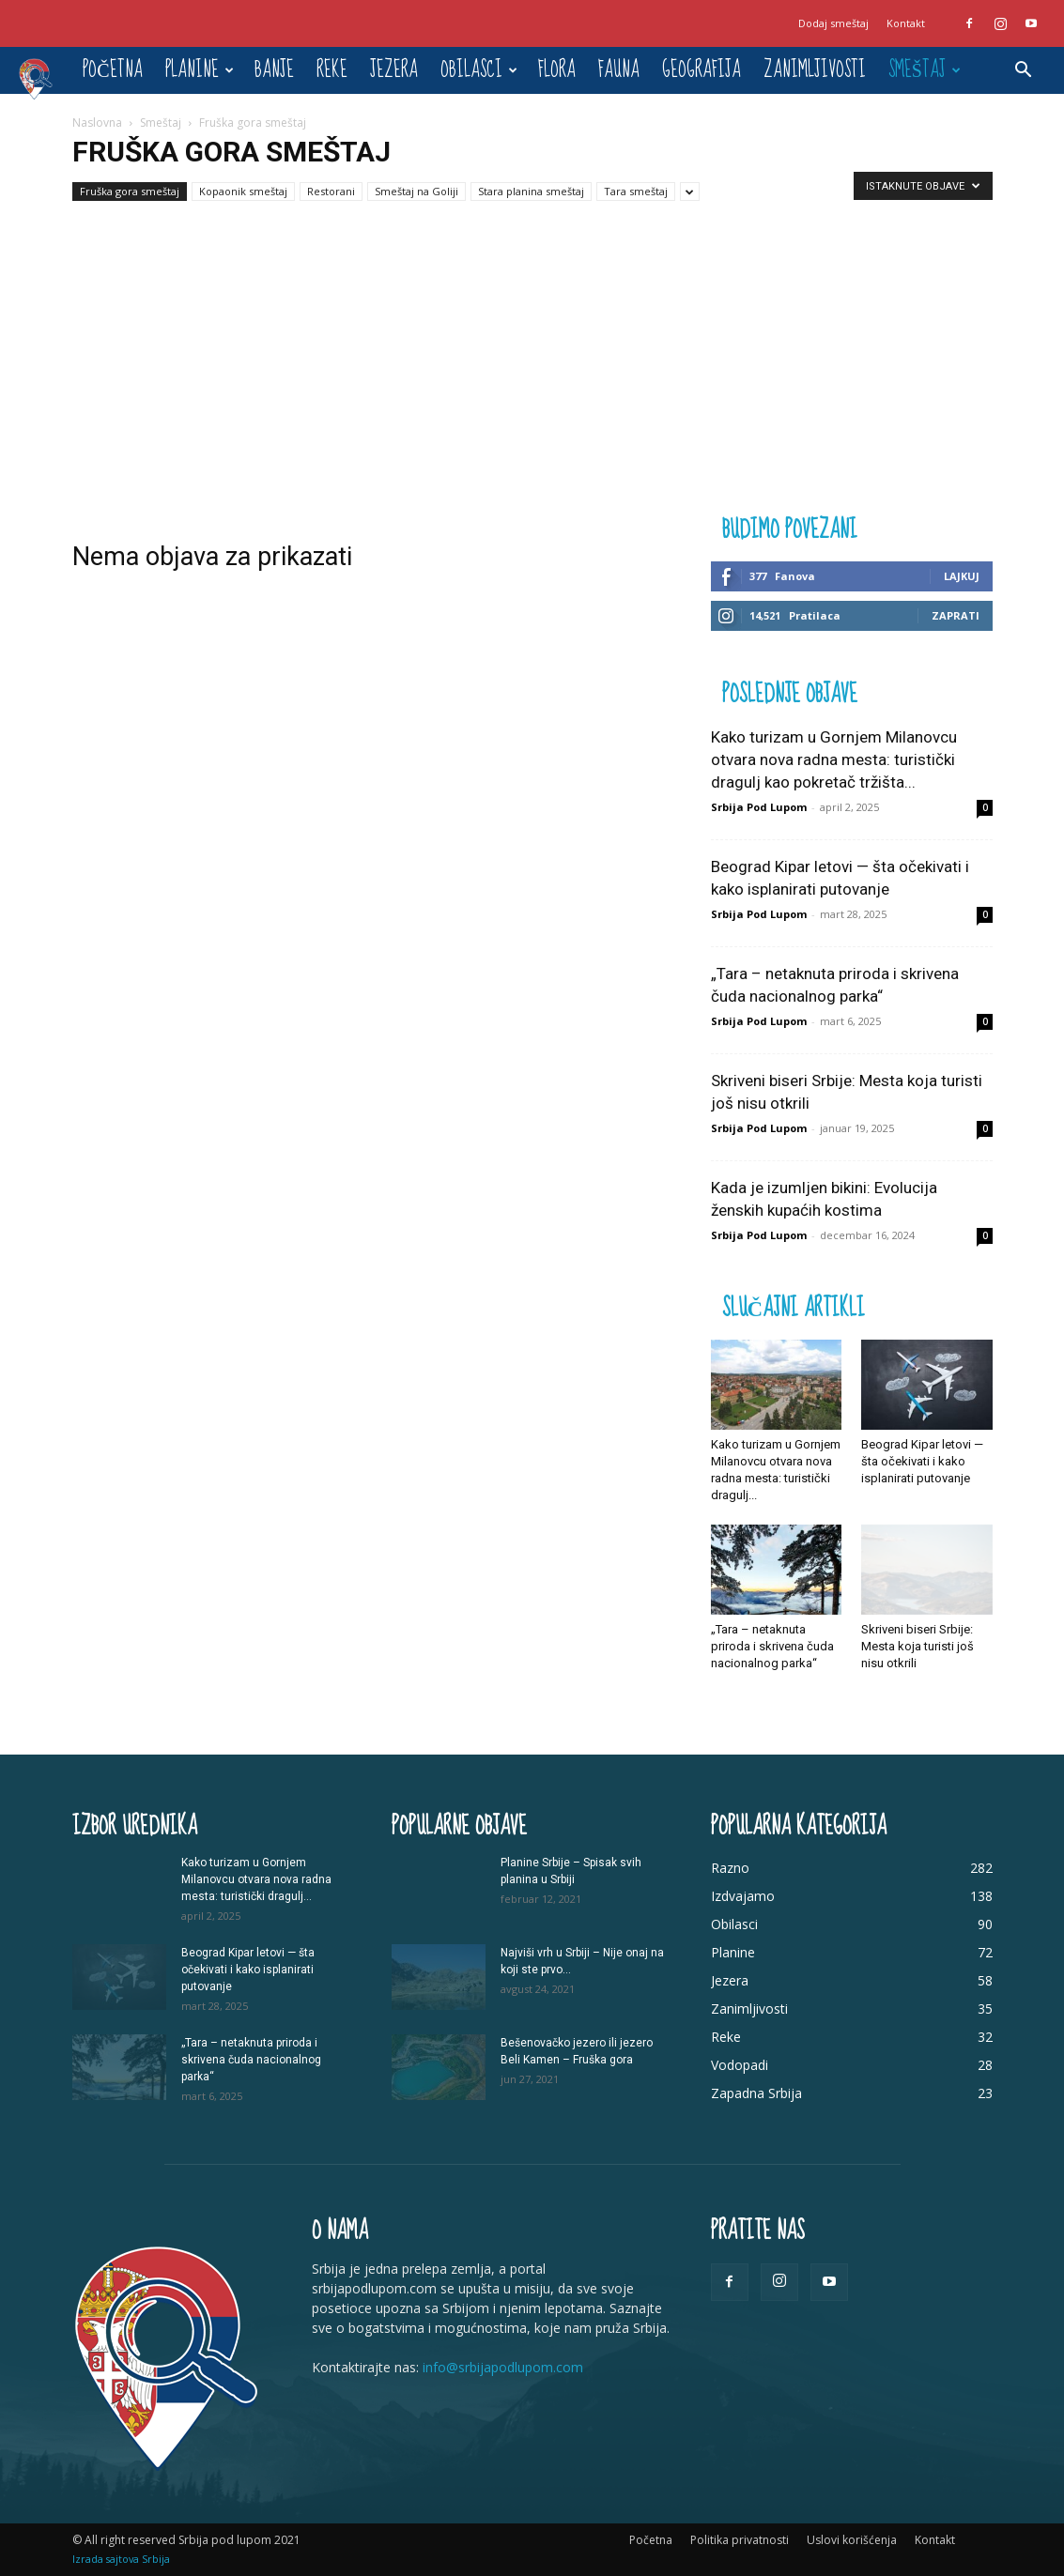 The height and width of the screenshot is (2576, 1064). Describe the element at coordinates (531, 191) in the screenshot. I see `Stara planina smeštaj` at that location.